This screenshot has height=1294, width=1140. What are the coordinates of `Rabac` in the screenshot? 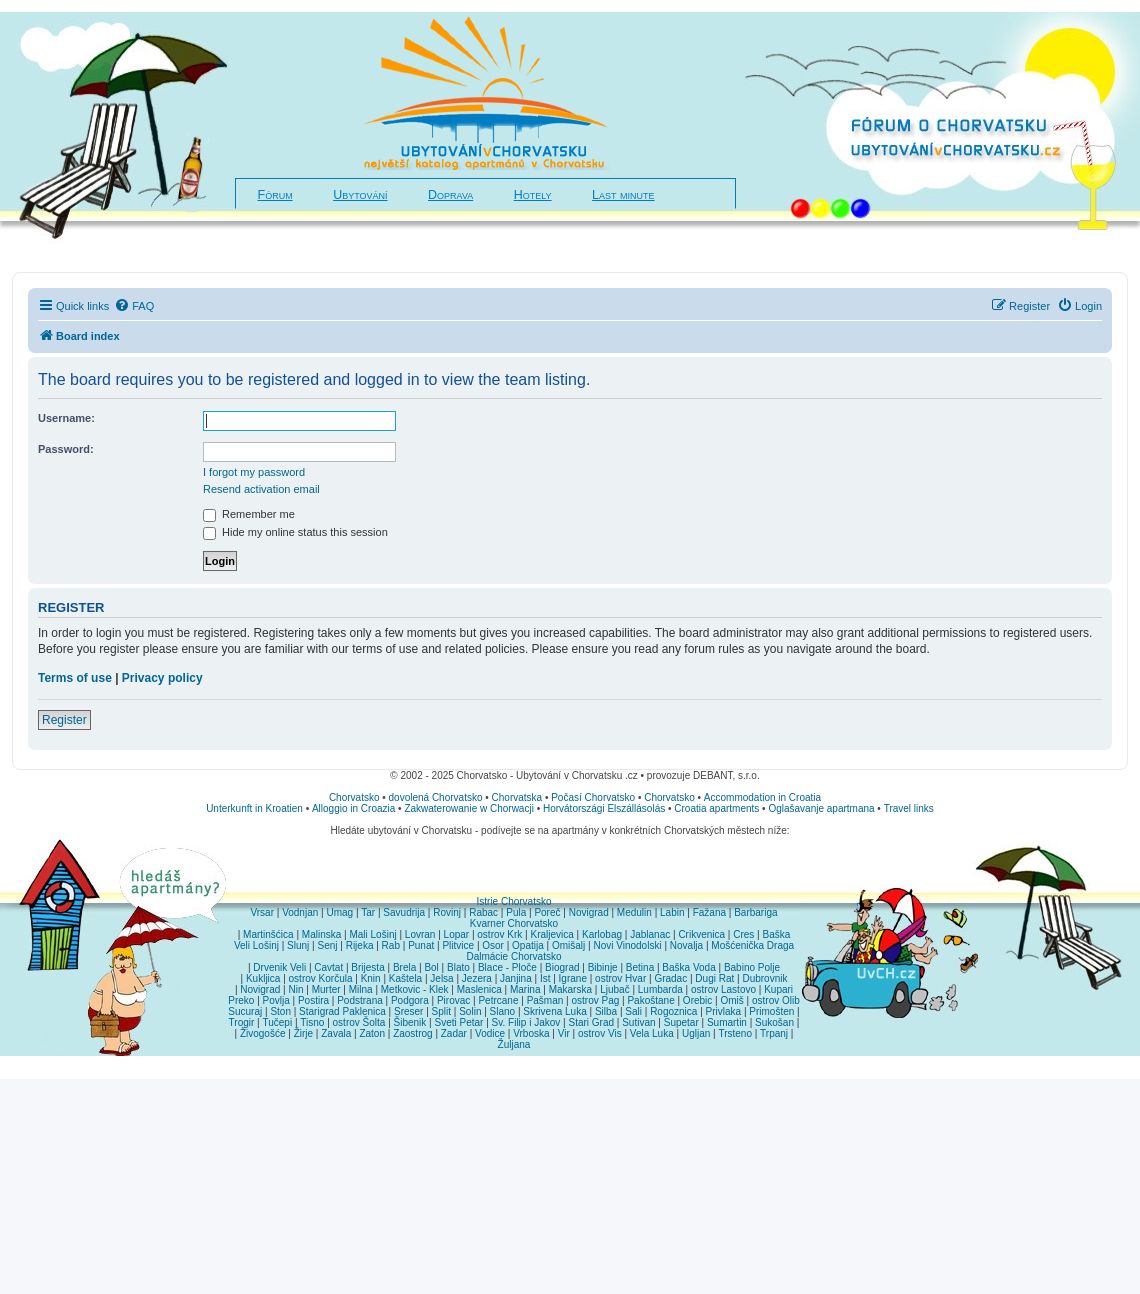 It's located at (483, 912).